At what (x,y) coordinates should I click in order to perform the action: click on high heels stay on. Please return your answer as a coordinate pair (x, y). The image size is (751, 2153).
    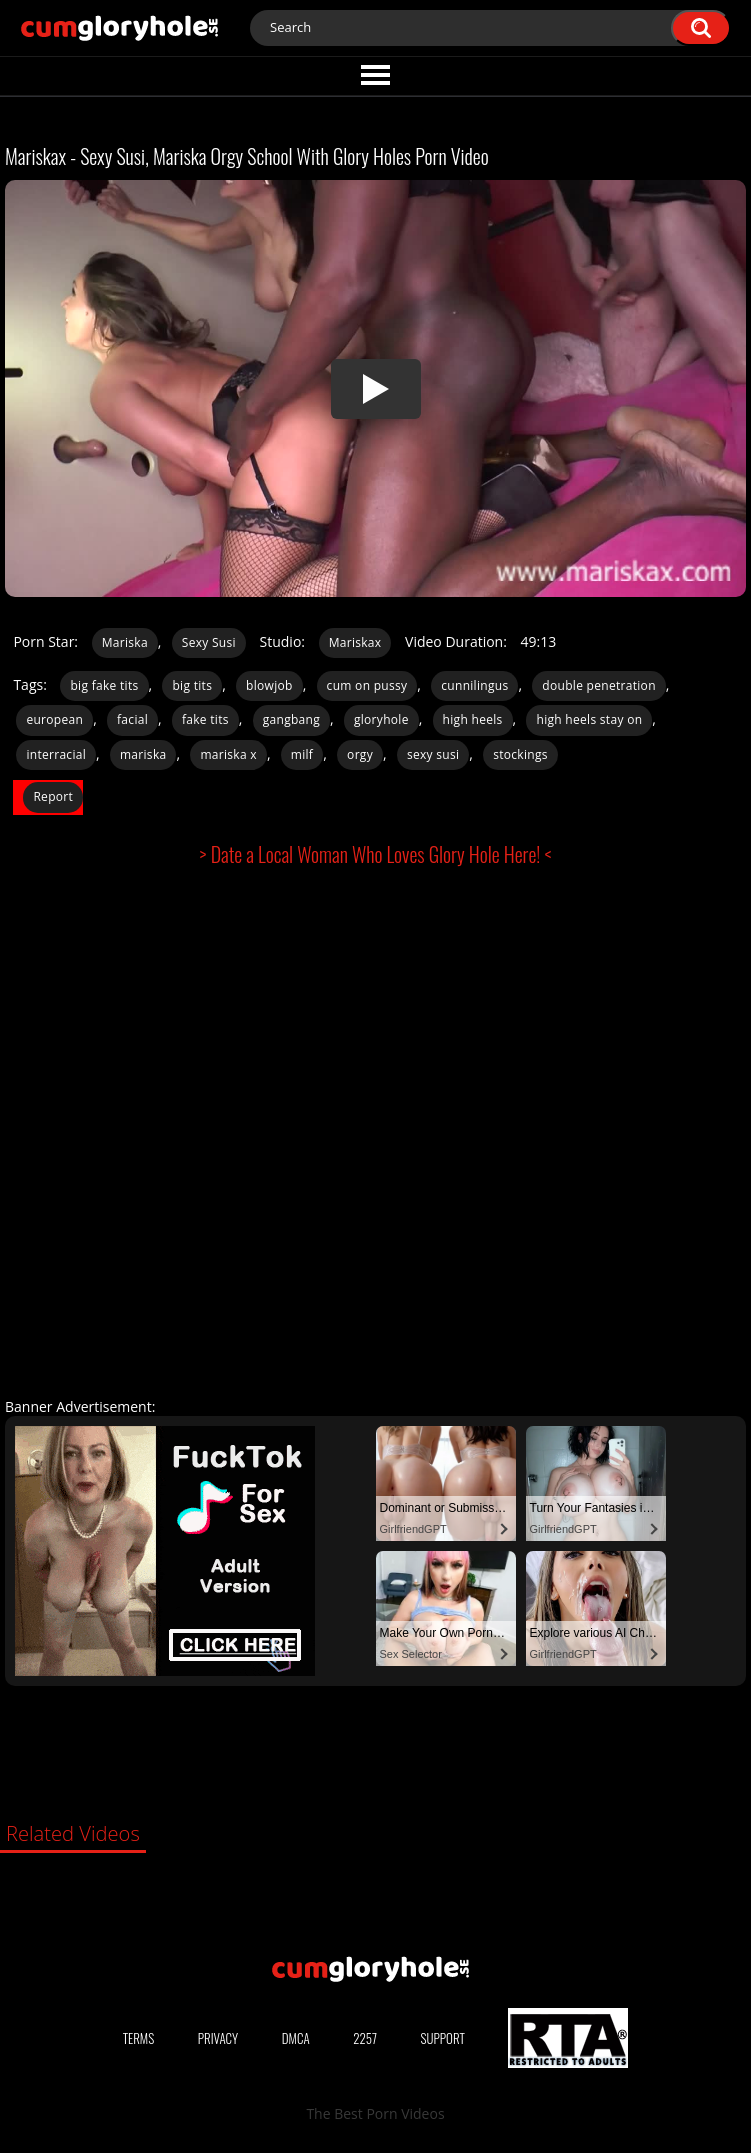
    Looking at the image, I should click on (589, 719).